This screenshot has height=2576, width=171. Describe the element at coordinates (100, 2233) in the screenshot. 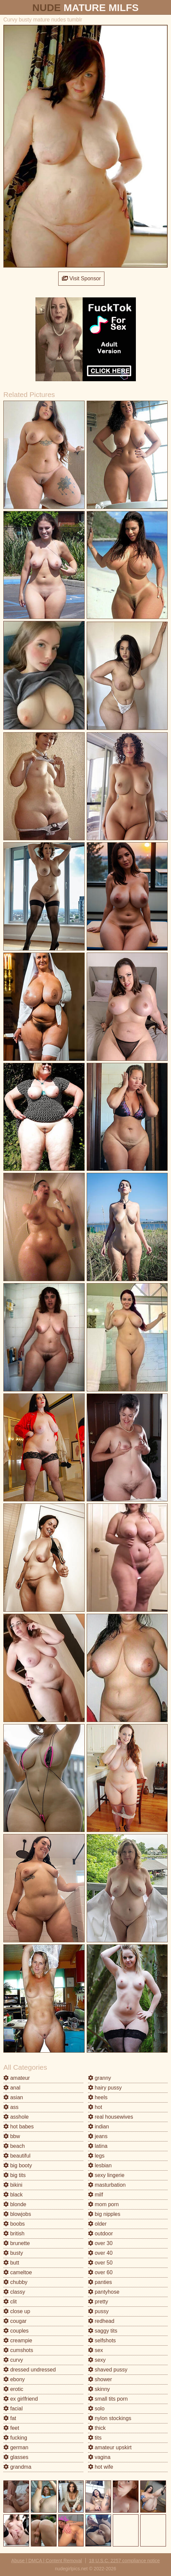

I see `outdoor` at that location.